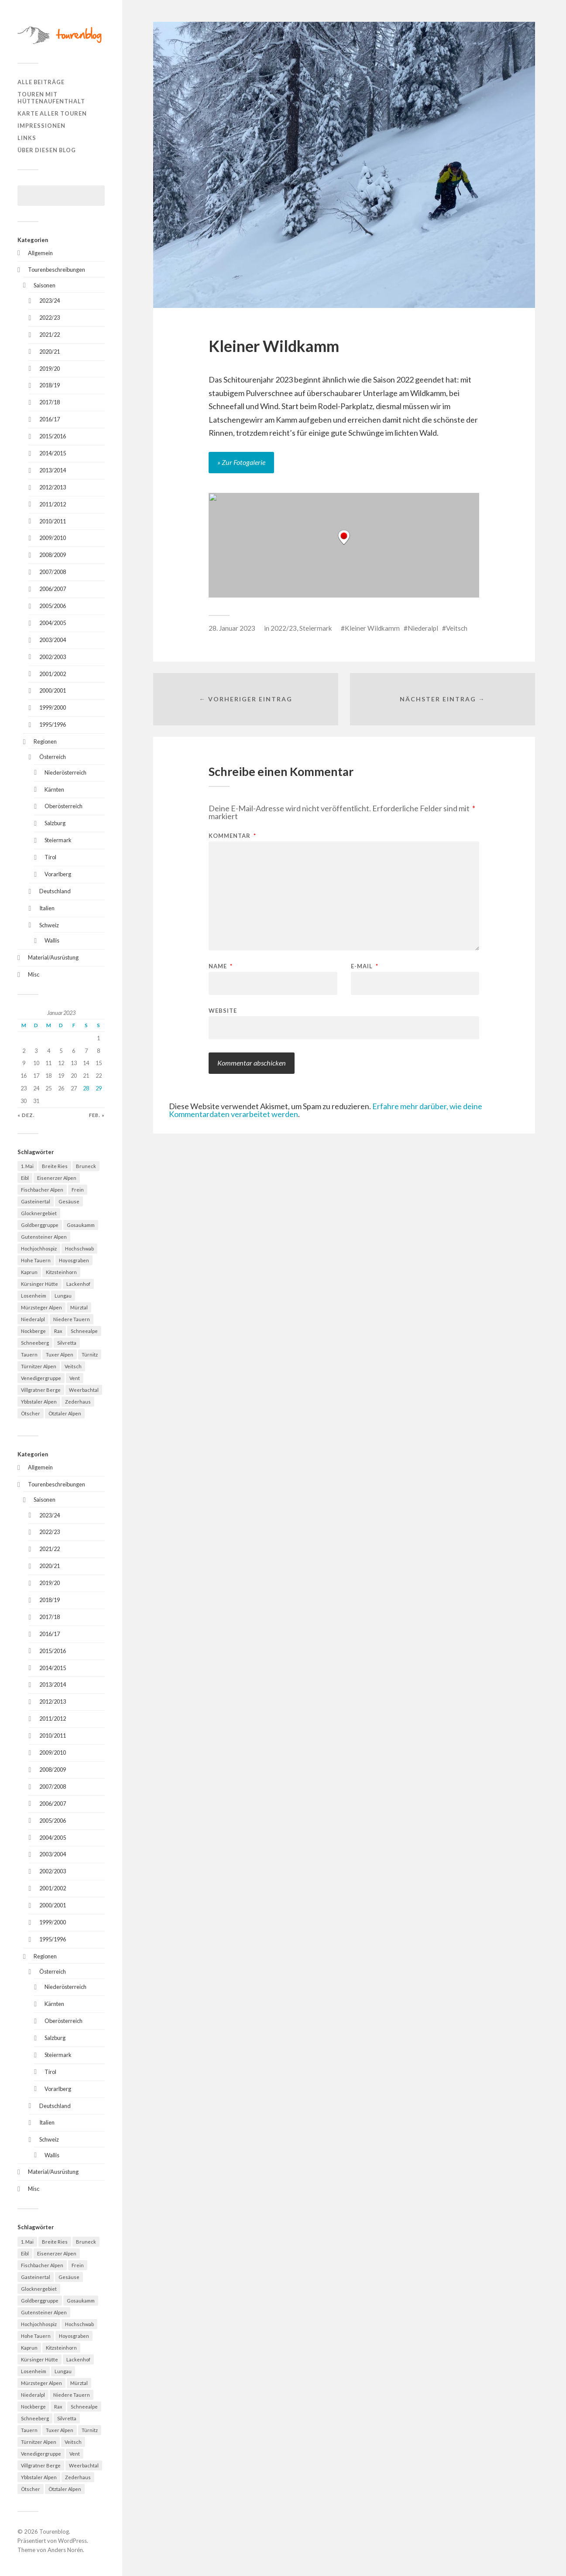 This screenshot has height=2576, width=566. Describe the element at coordinates (29, 1272) in the screenshot. I see `Kaprun [Kaprun (5 Einträge)]` at that location.